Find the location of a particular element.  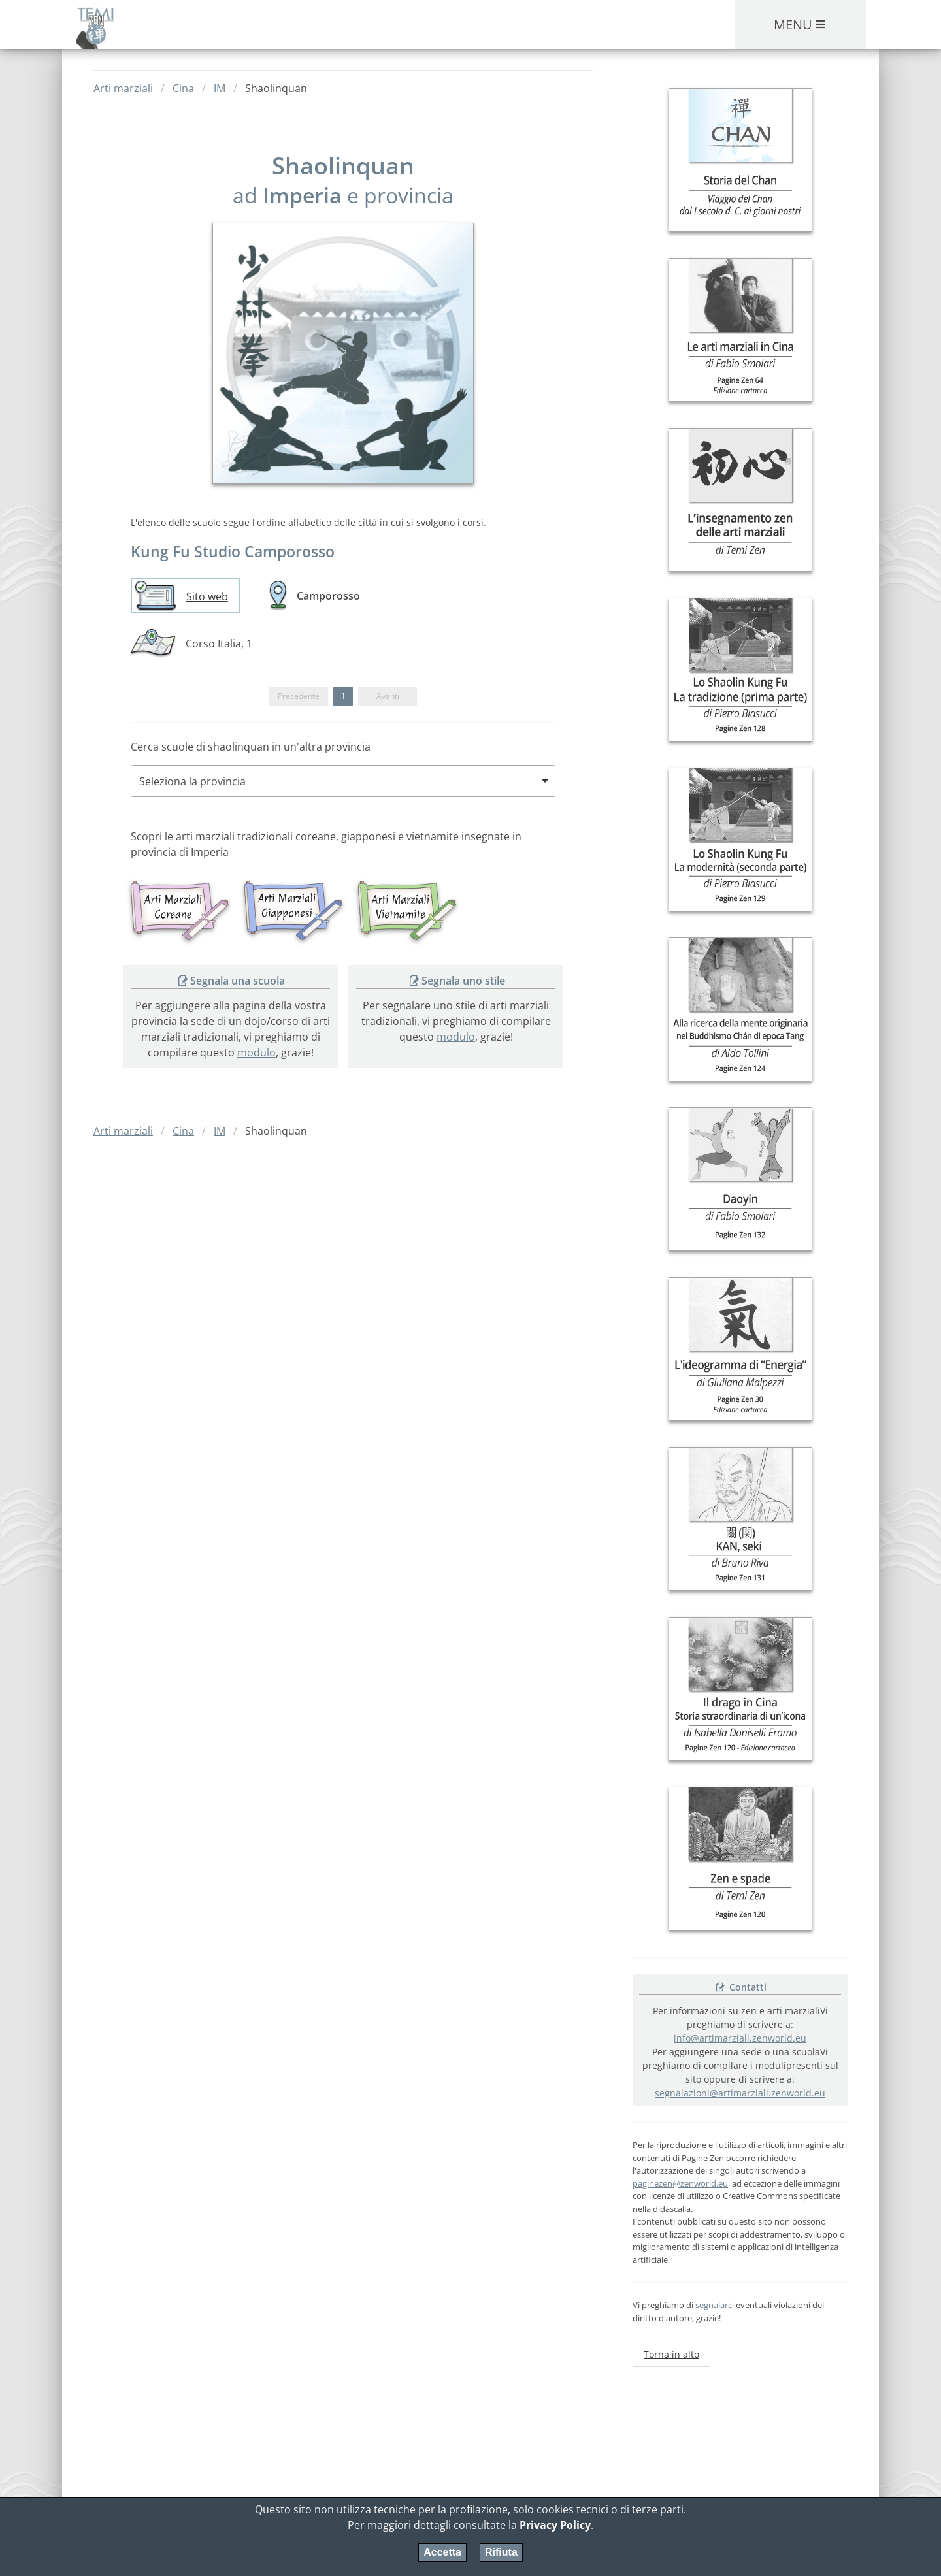

Privacy Policy is located at coordinates (555, 2525).